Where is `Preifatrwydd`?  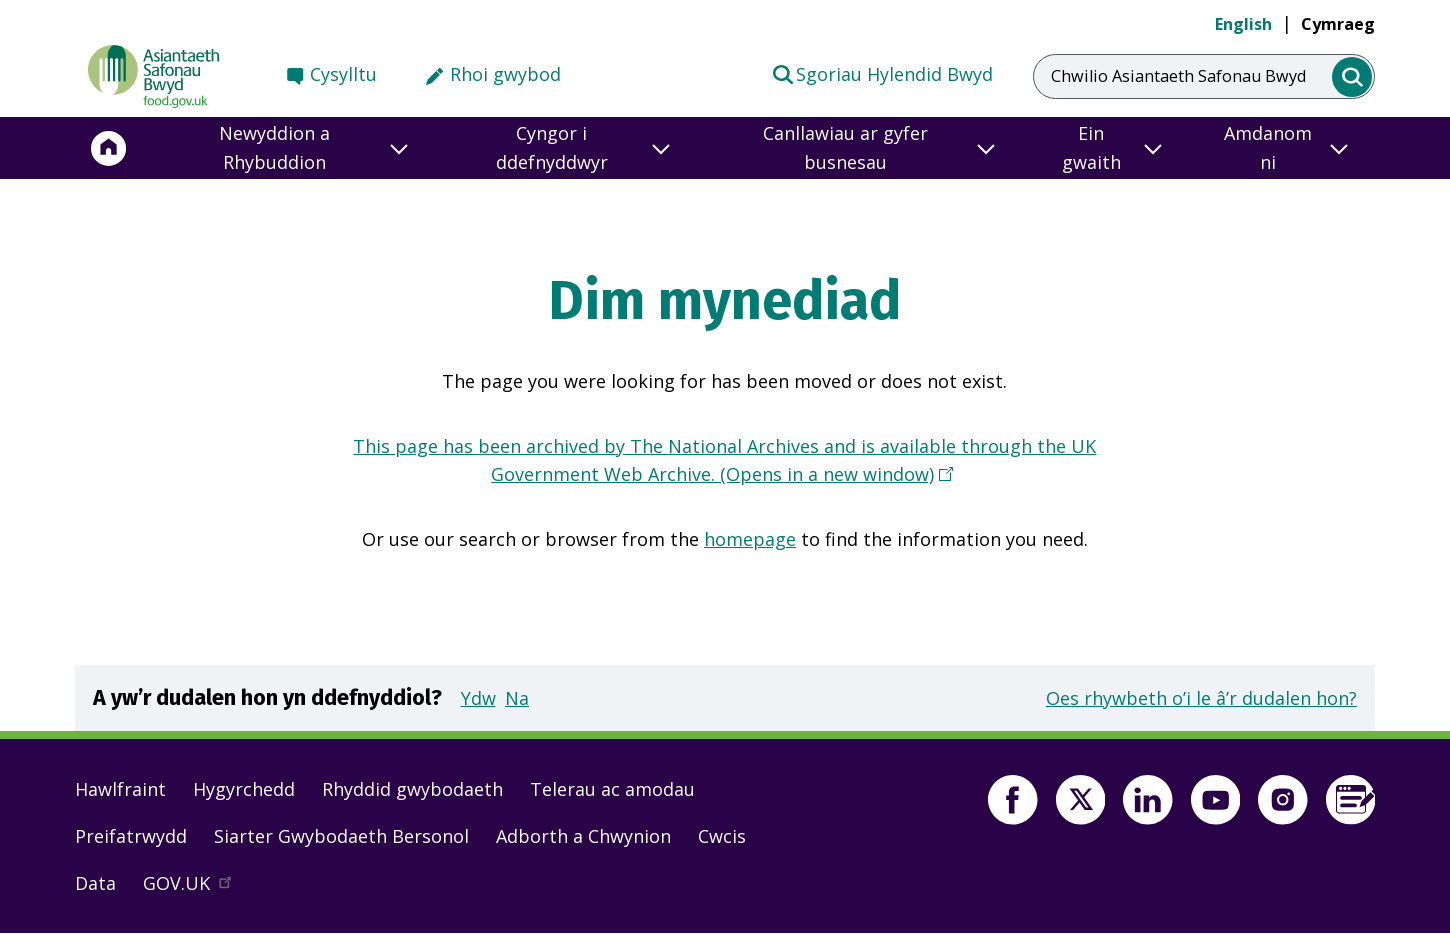
Preifatrwydd is located at coordinates (131, 836).